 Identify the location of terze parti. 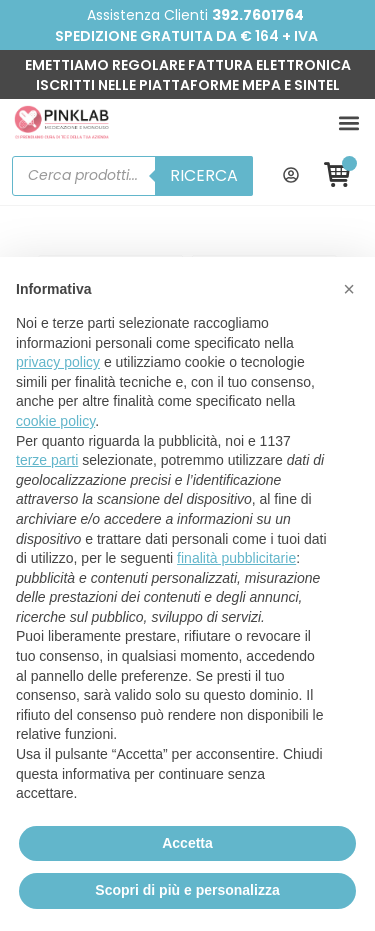
(47, 460).